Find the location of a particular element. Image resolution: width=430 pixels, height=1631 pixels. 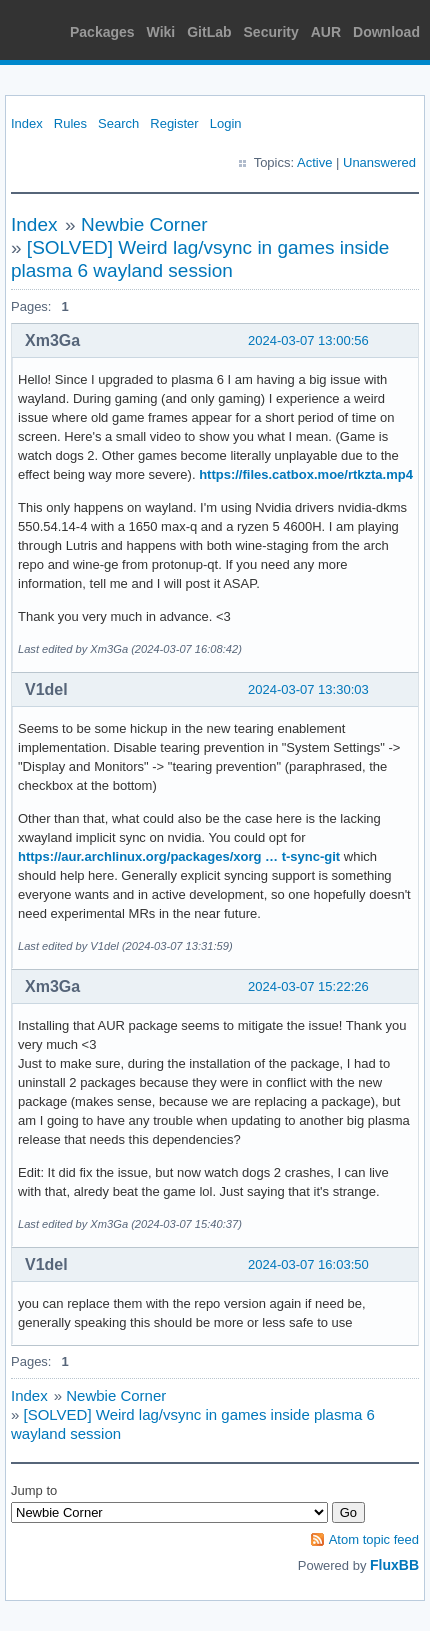

2024-03-07 13:00:56 is located at coordinates (308, 340).